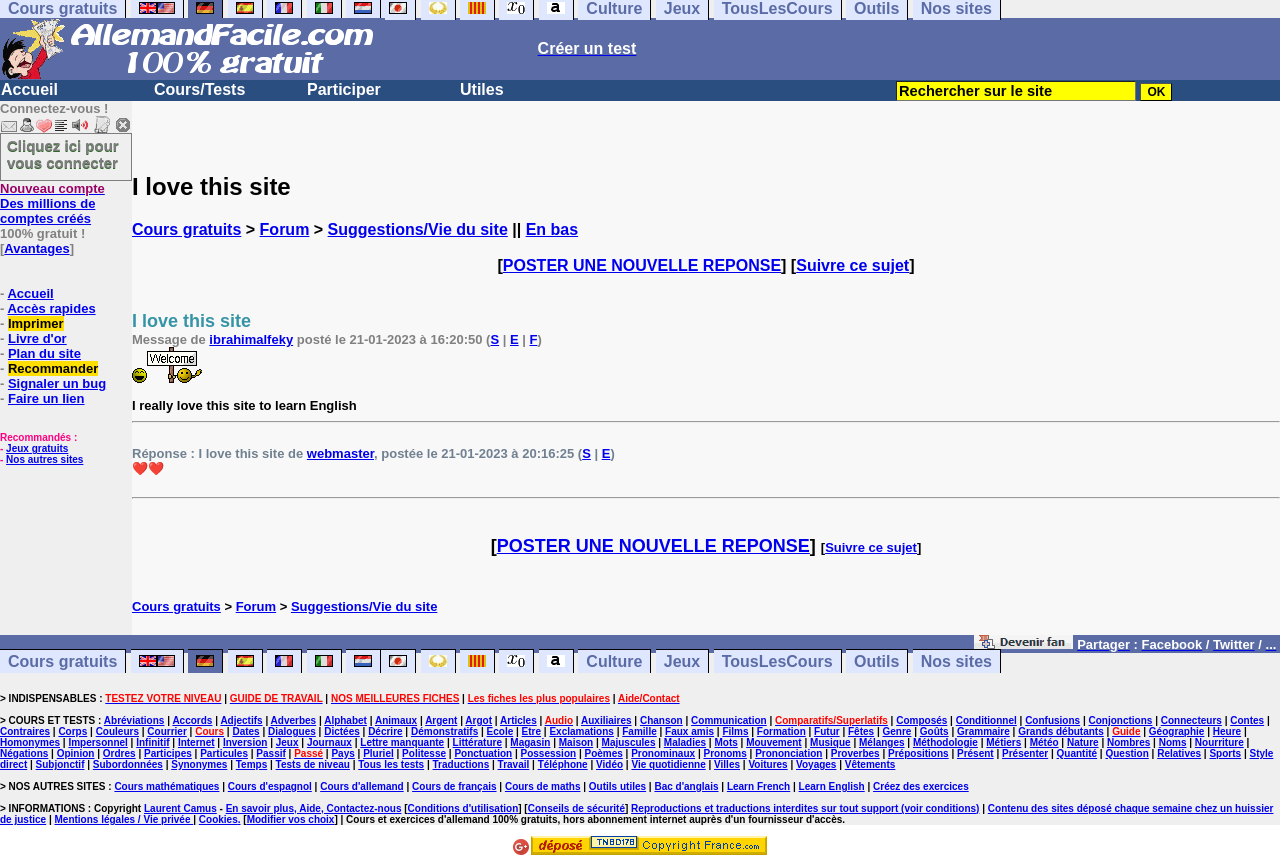  Describe the element at coordinates (1044, 742) in the screenshot. I see `Météo` at that location.